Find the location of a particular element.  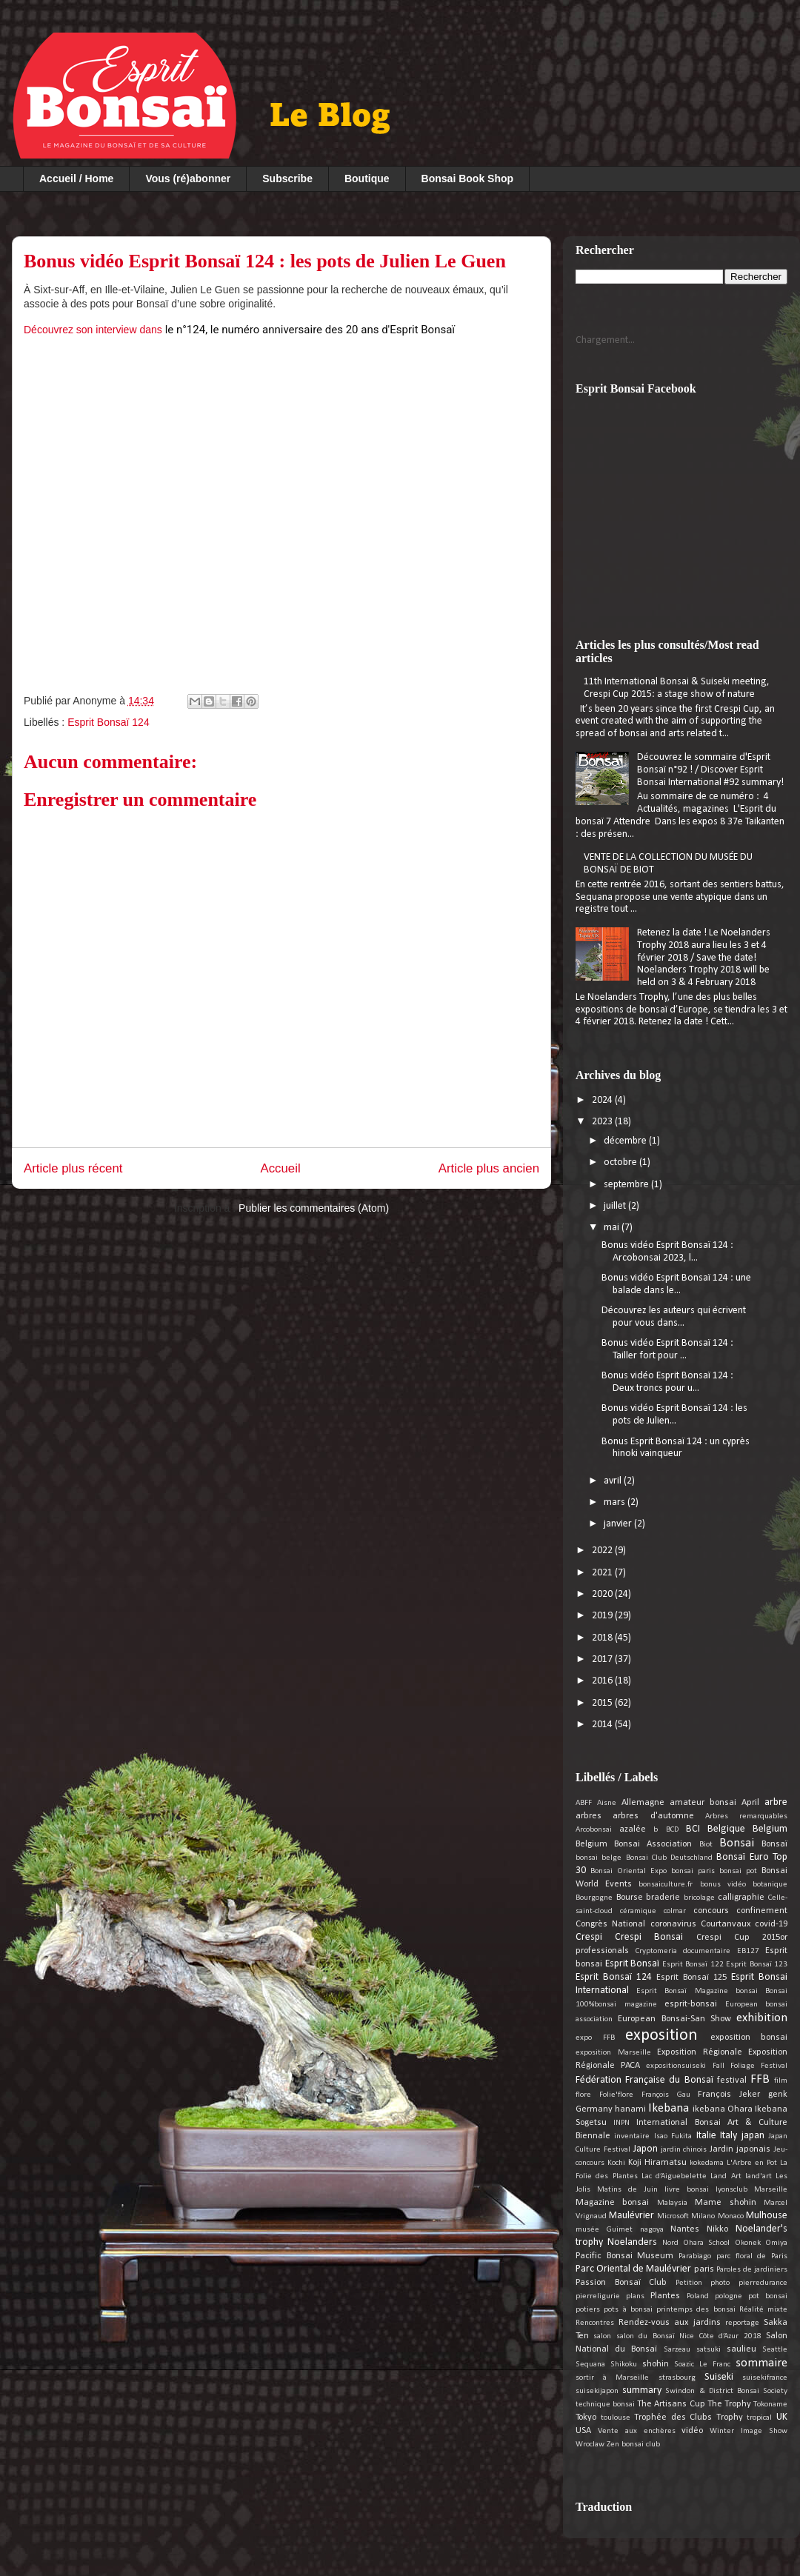

japan is located at coordinates (752, 2135).